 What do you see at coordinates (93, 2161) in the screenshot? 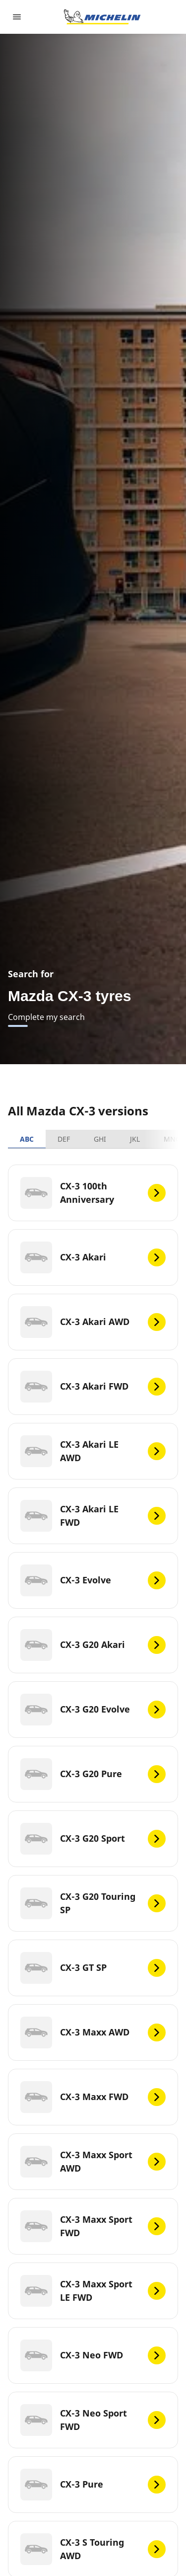
I see `[CX-3 Maxx Sport AWD]` at bounding box center [93, 2161].